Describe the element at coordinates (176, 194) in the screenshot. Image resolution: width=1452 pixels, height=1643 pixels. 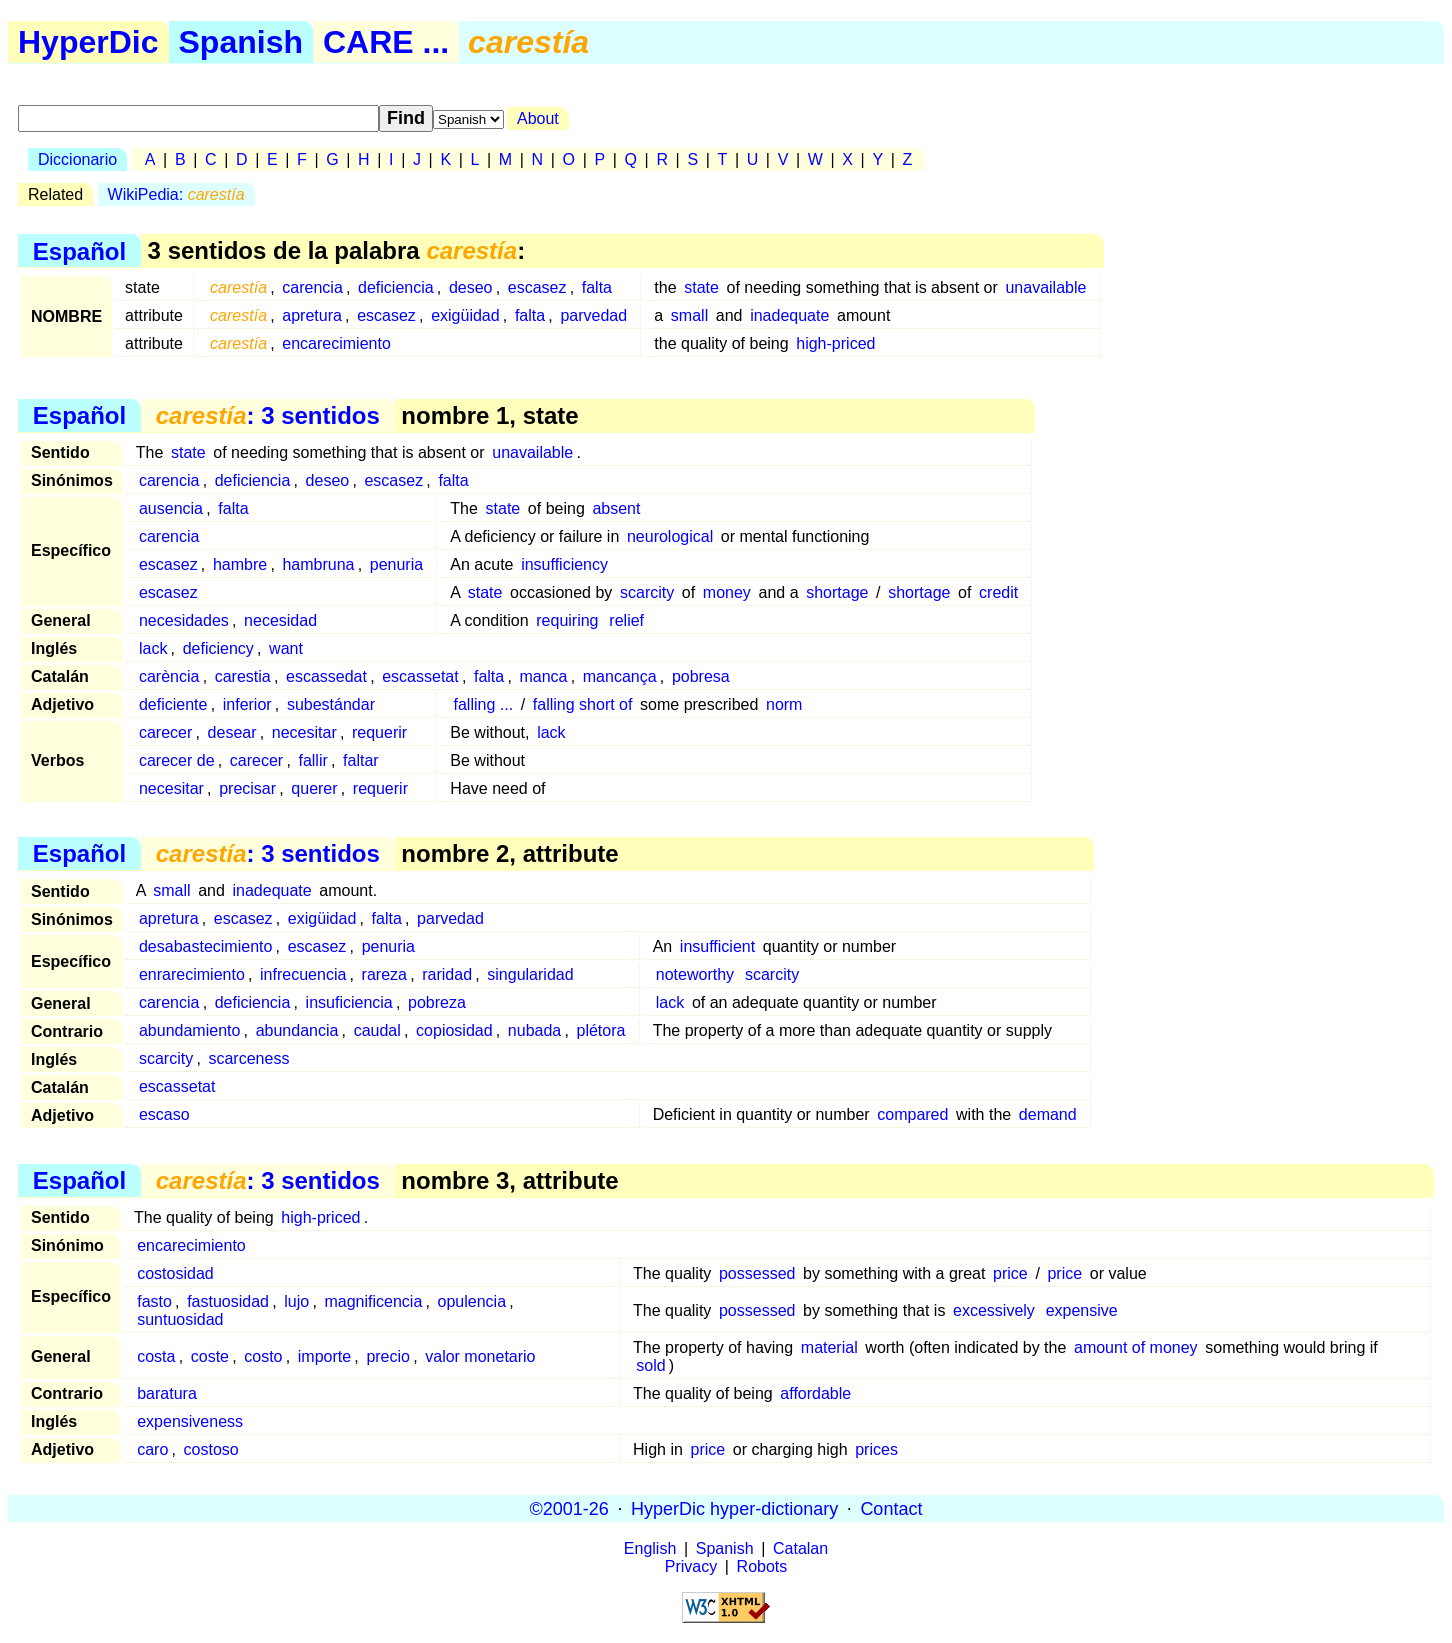
I see `WikiPedia:` at that location.